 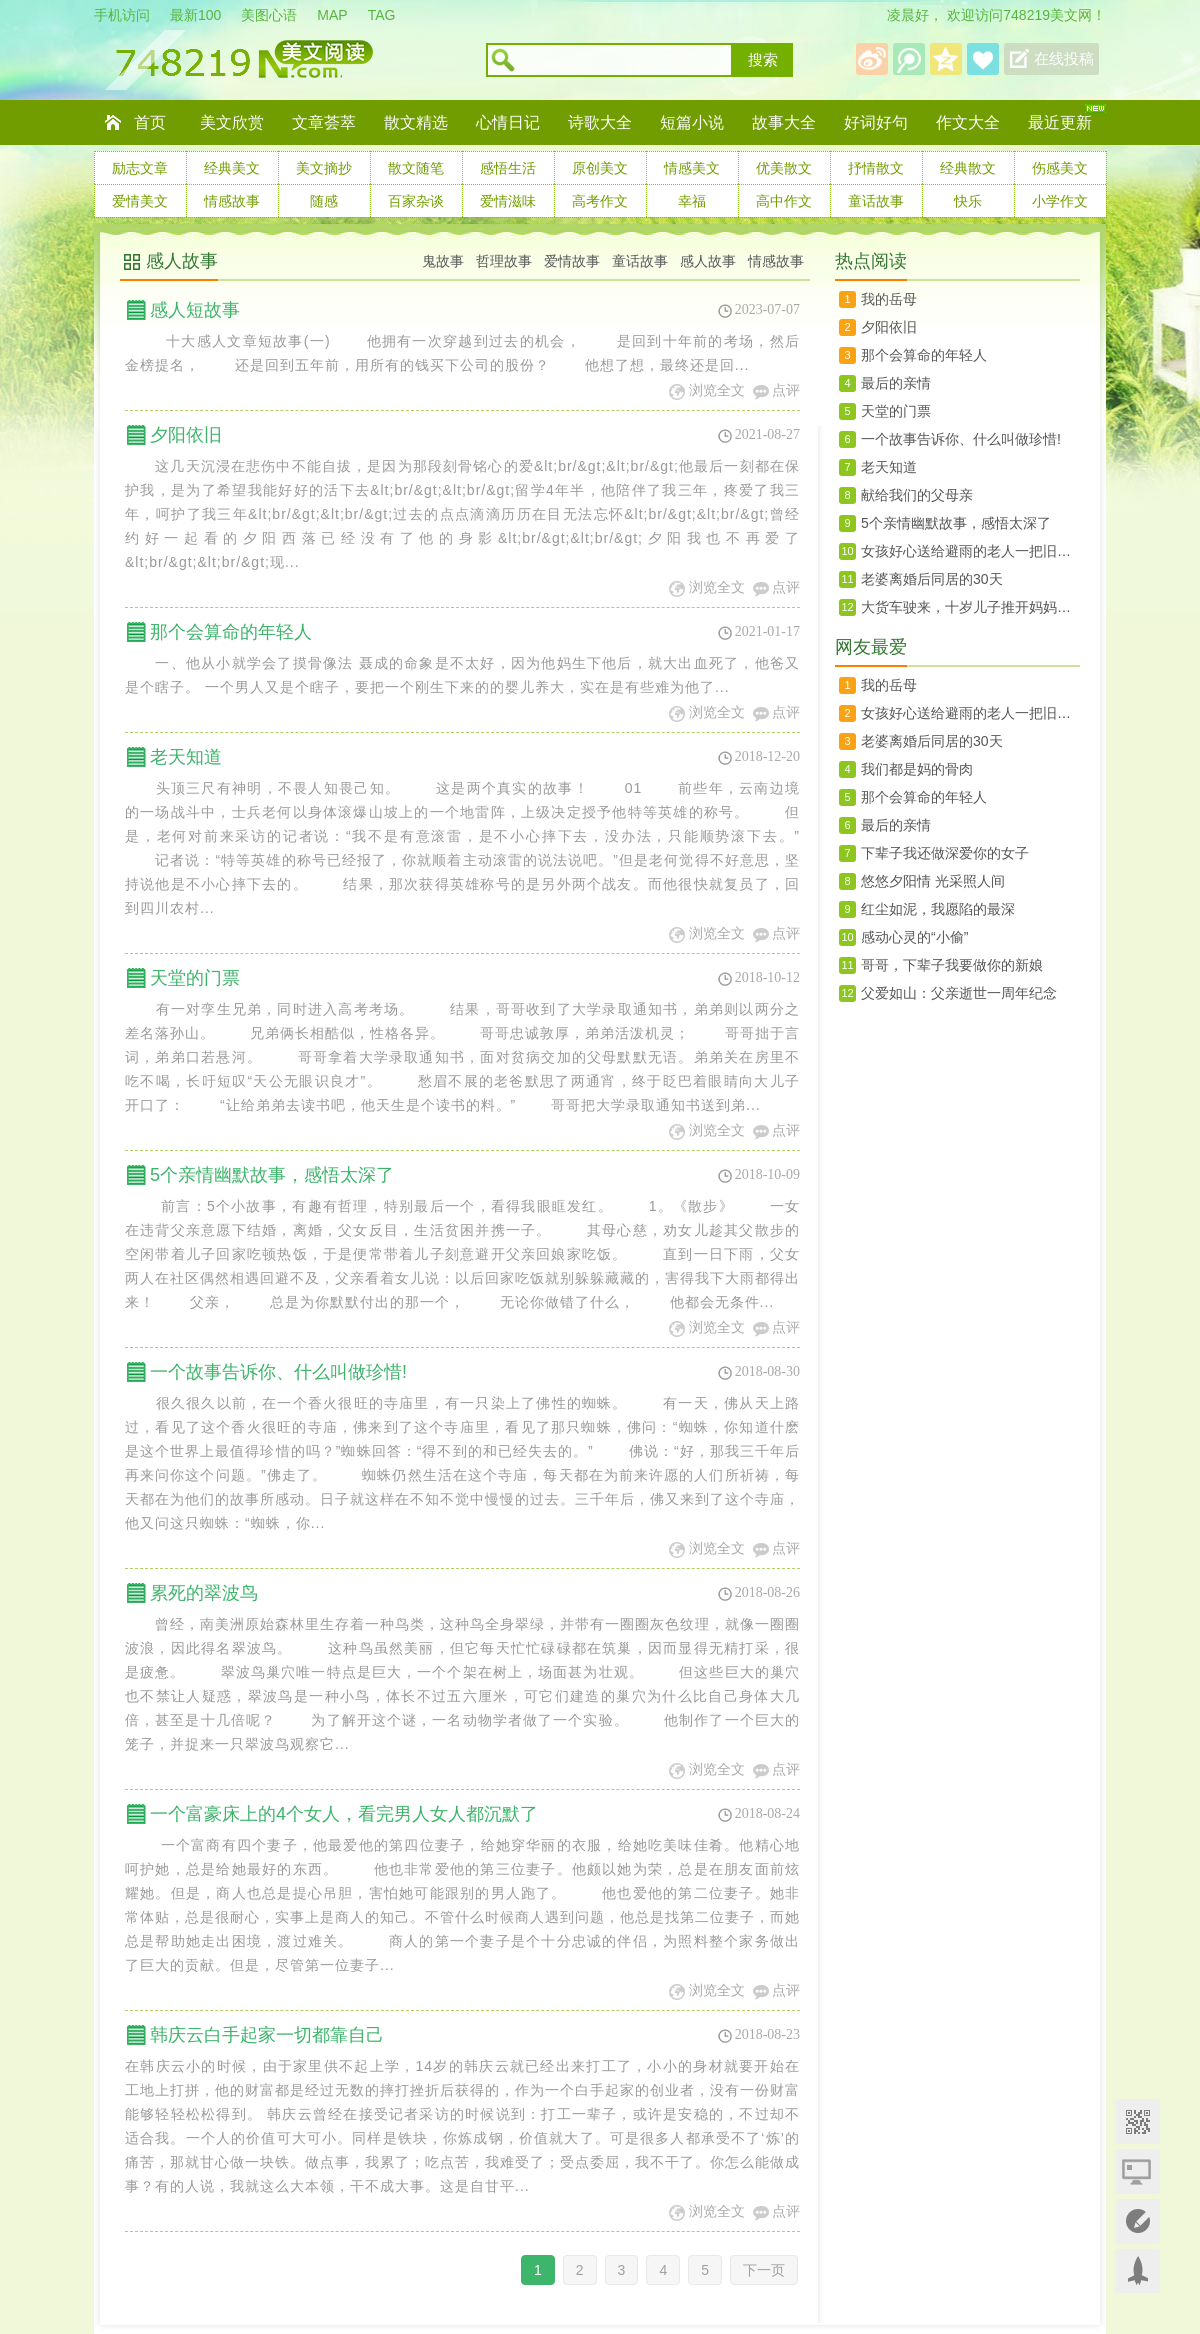 I want to click on 一个富豪床上的4个女人，看完男人女人都沉默了, so click(x=344, y=1814).